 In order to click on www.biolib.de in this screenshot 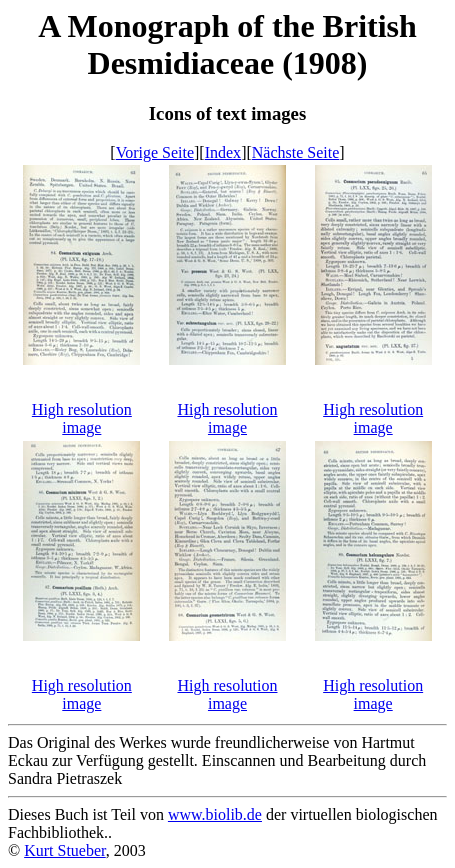, I will do `click(215, 814)`.